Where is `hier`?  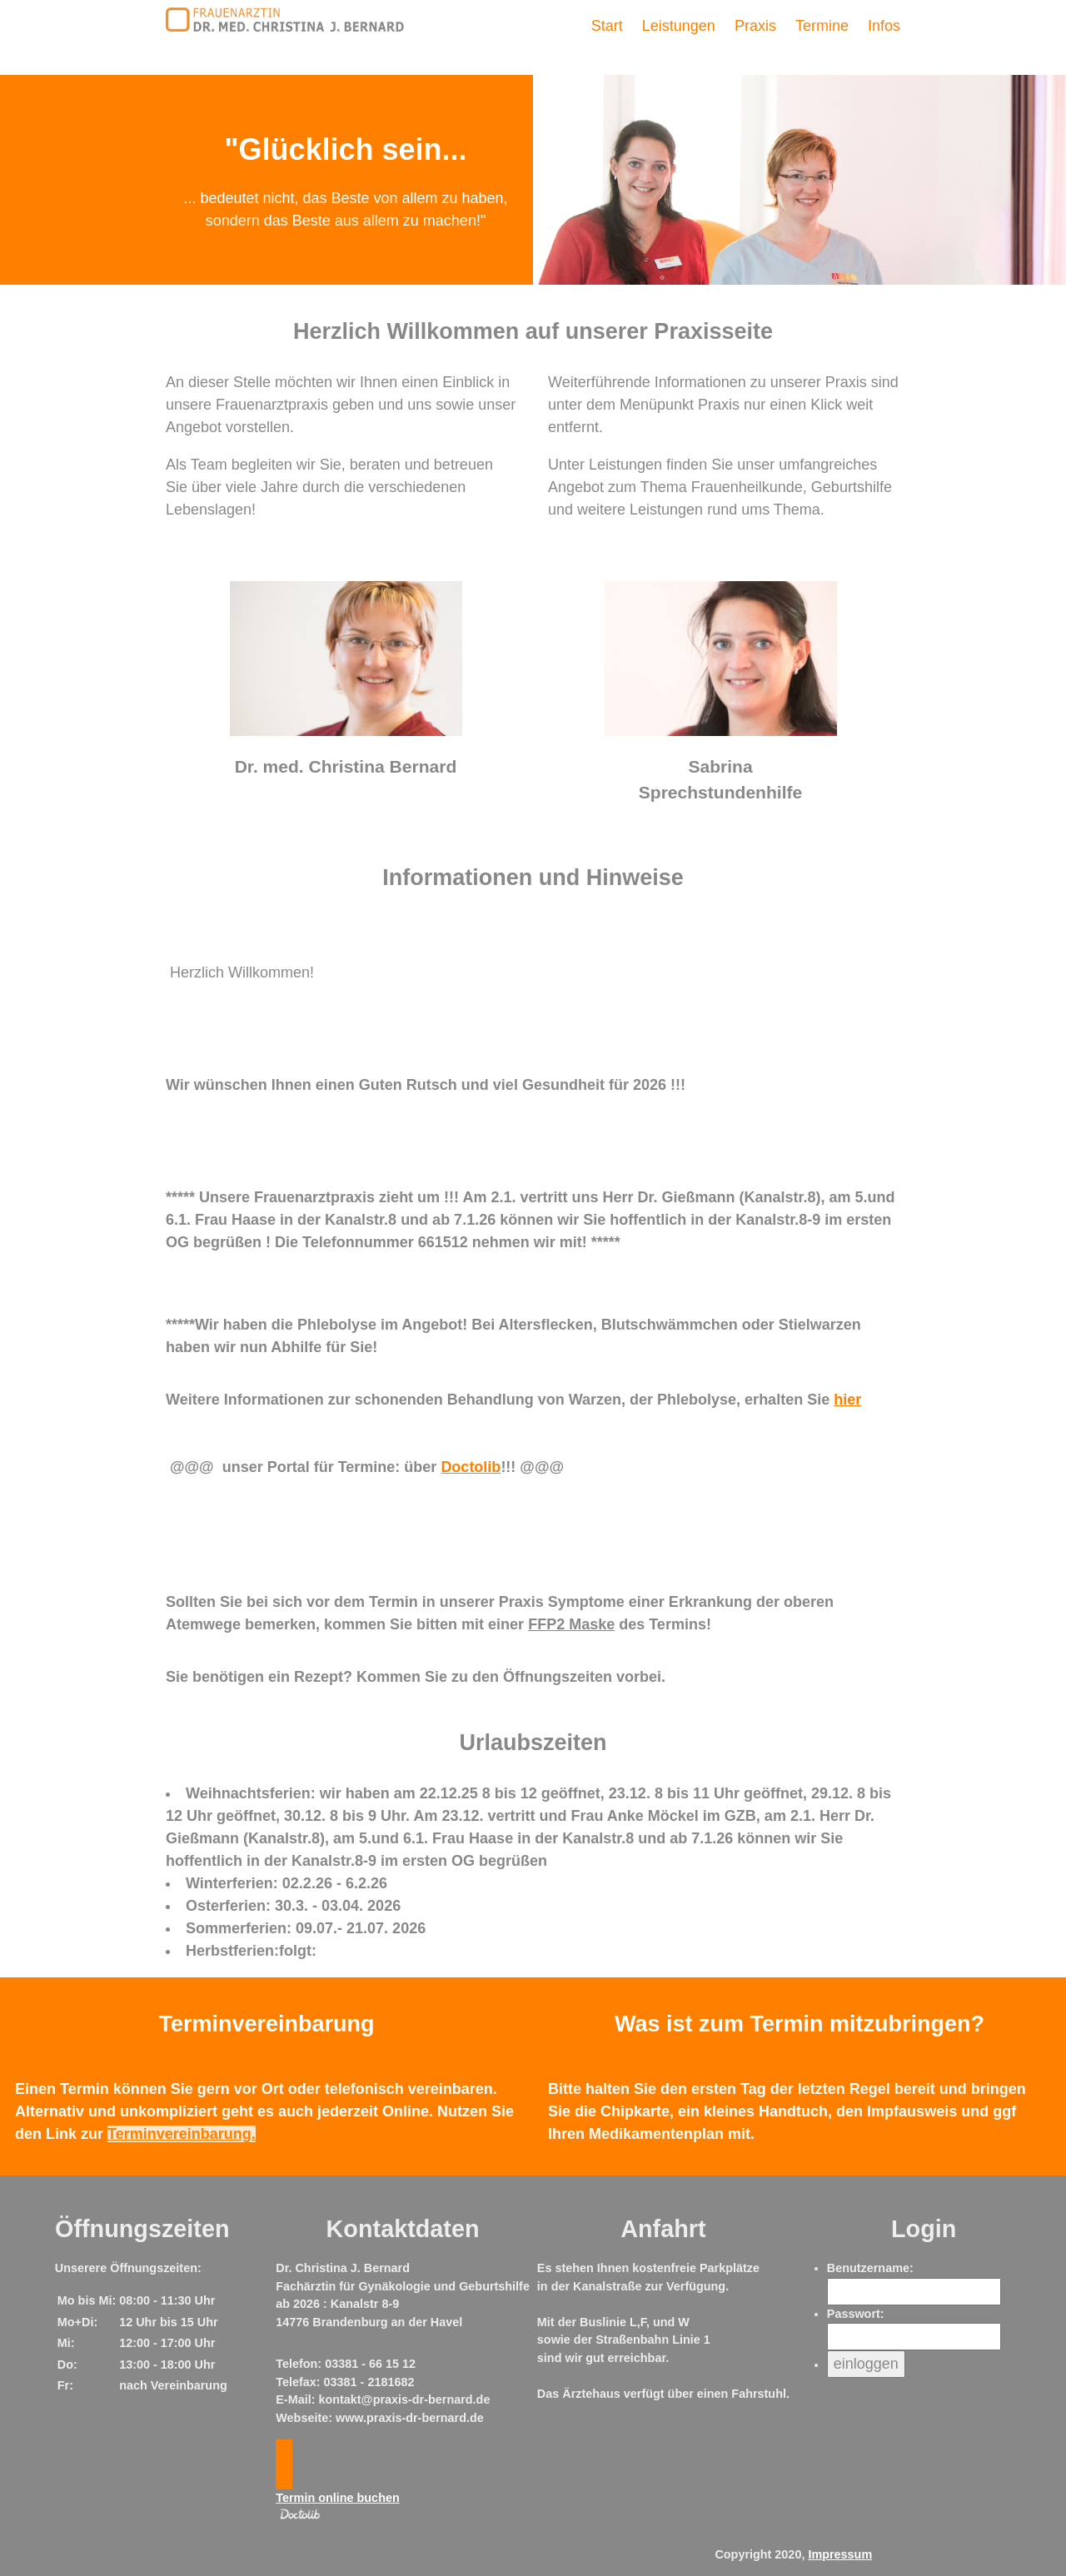 hier is located at coordinates (847, 1399).